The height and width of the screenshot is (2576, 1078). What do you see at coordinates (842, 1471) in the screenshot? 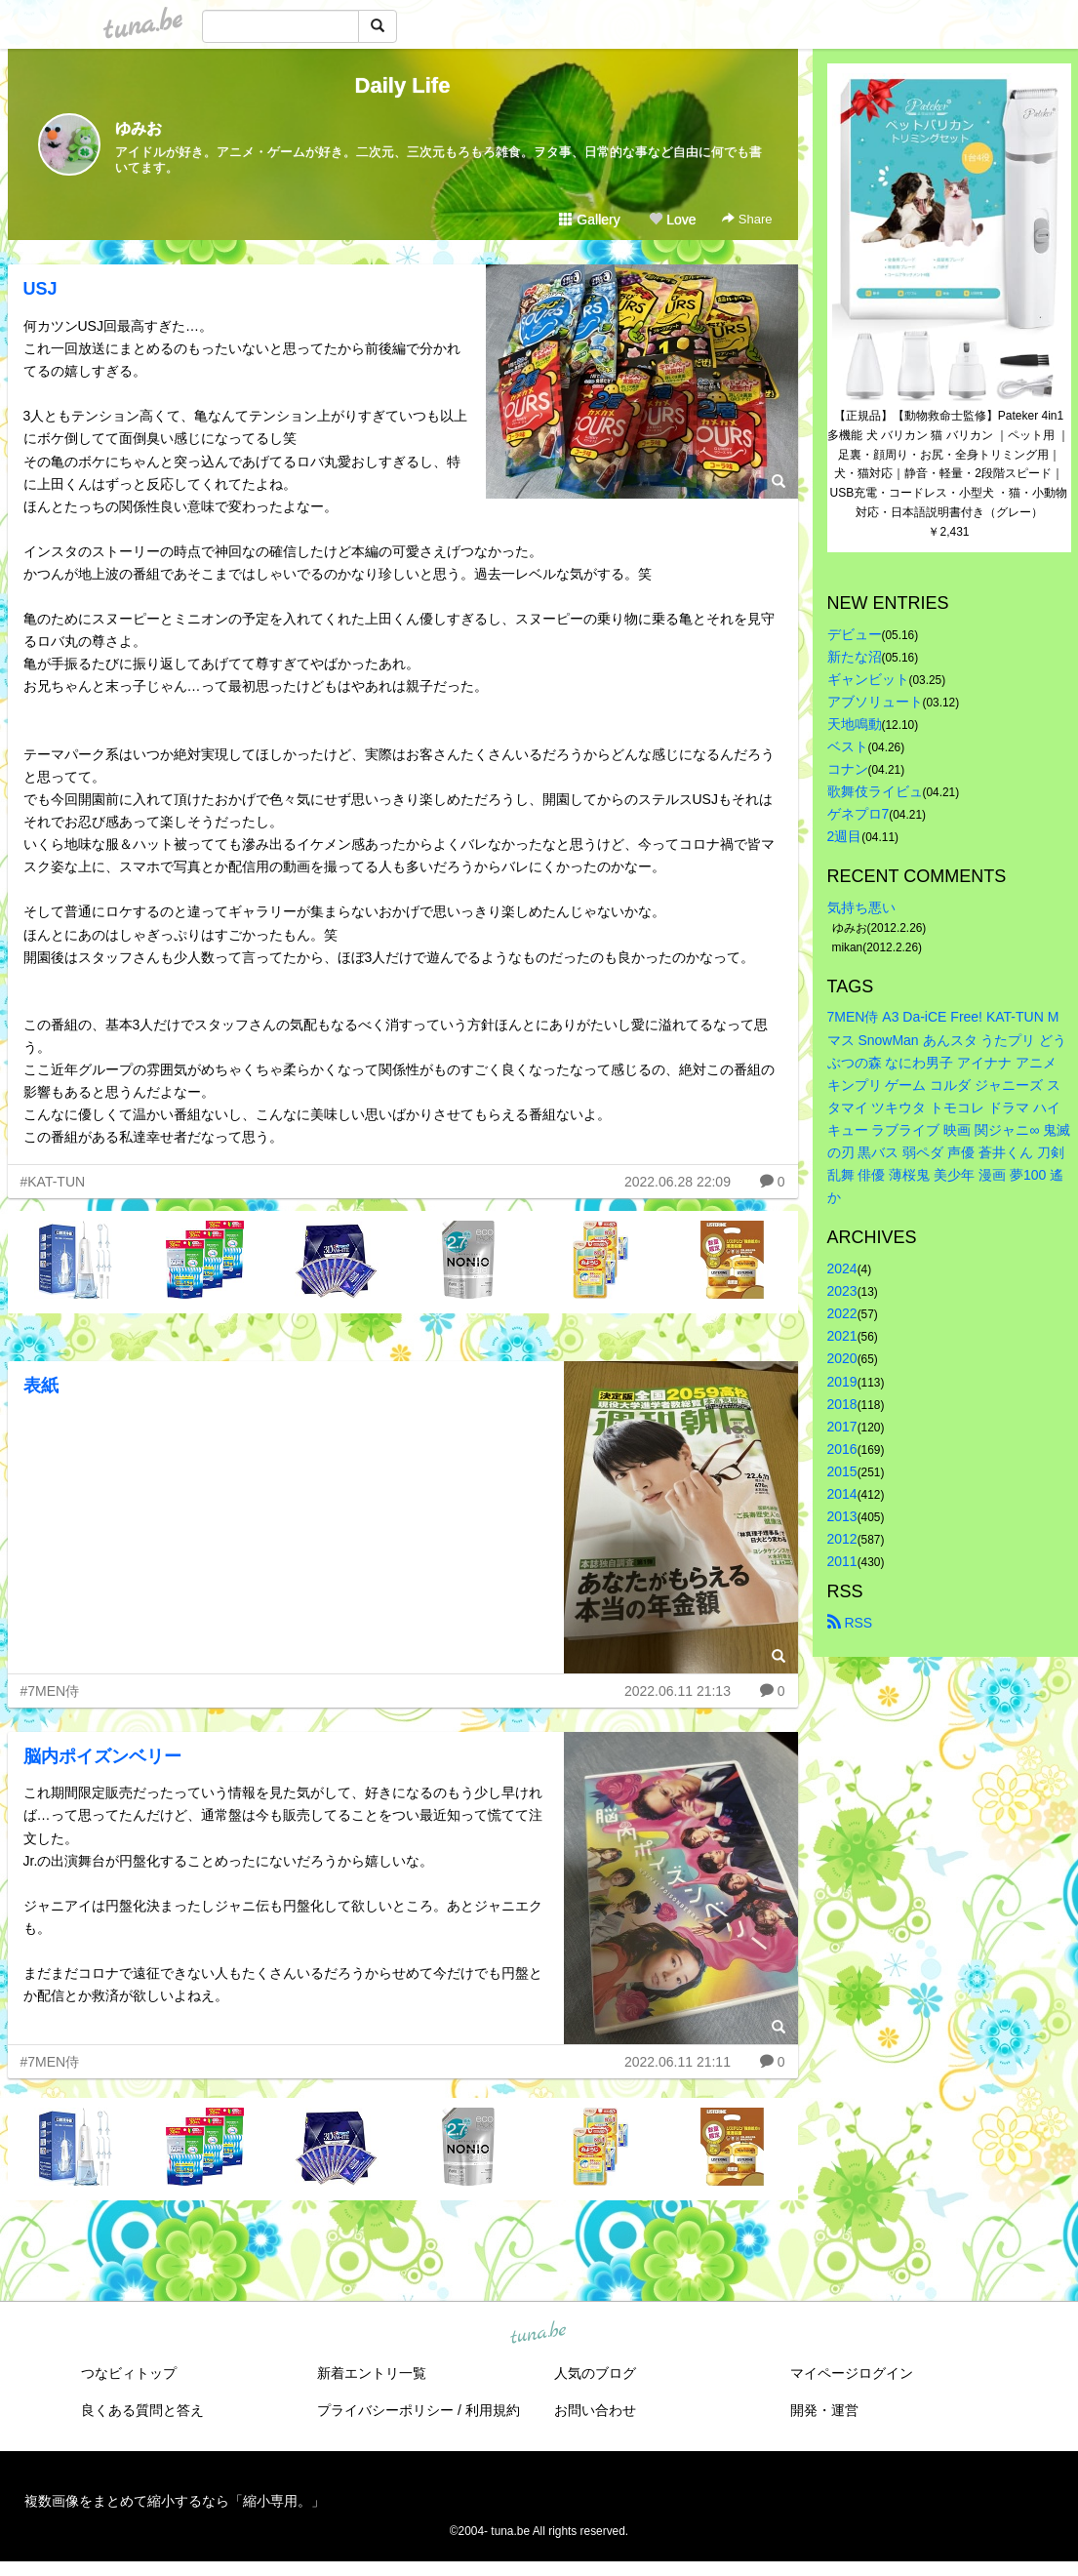
I see `2015` at bounding box center [842, 1471].